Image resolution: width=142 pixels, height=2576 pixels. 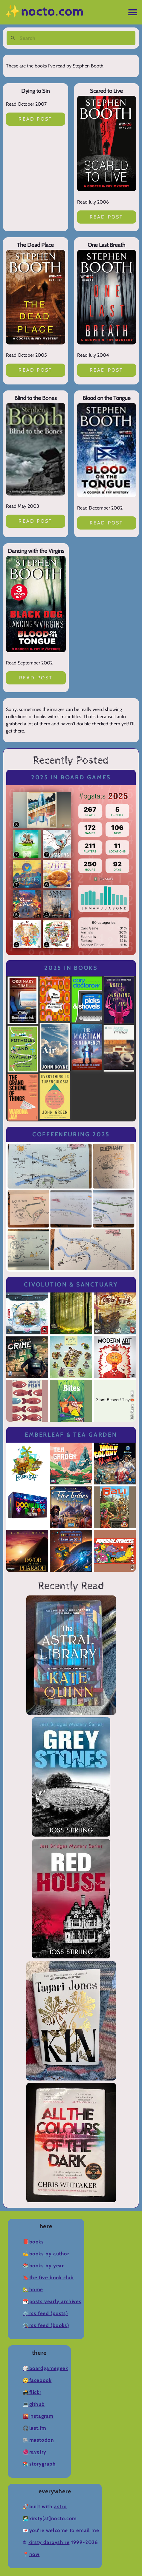 I want to click on Kirsty Darbyshire, so click(x=48, y=2542).